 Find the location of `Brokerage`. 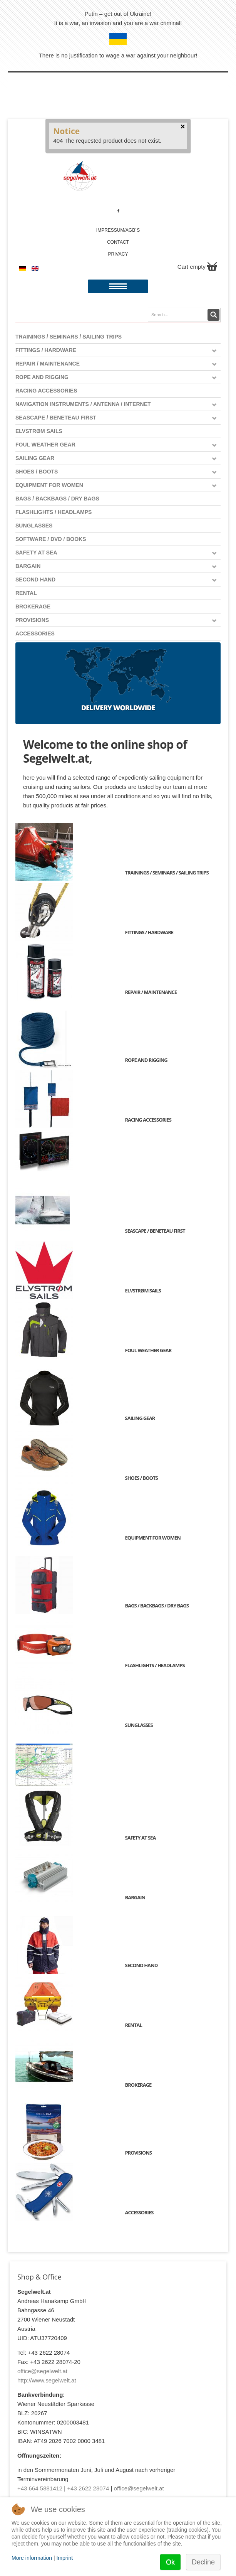

Brokerage is located at coordinates (32, 606).